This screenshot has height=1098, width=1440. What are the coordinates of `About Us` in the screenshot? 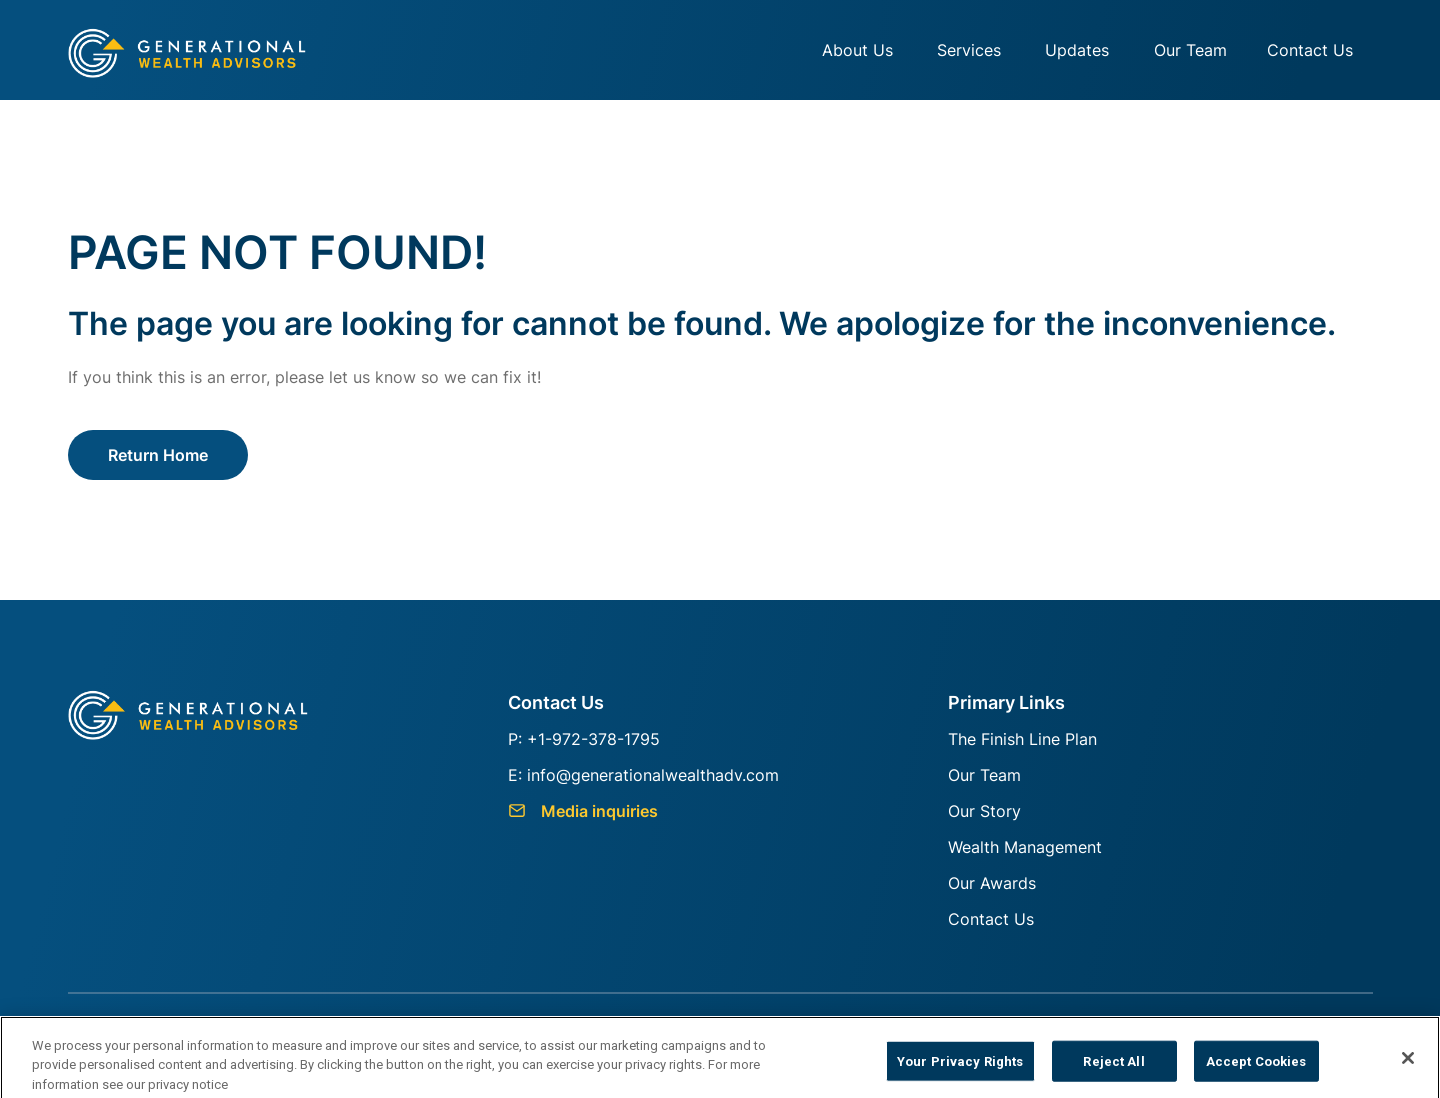 It's located at (857, 50).